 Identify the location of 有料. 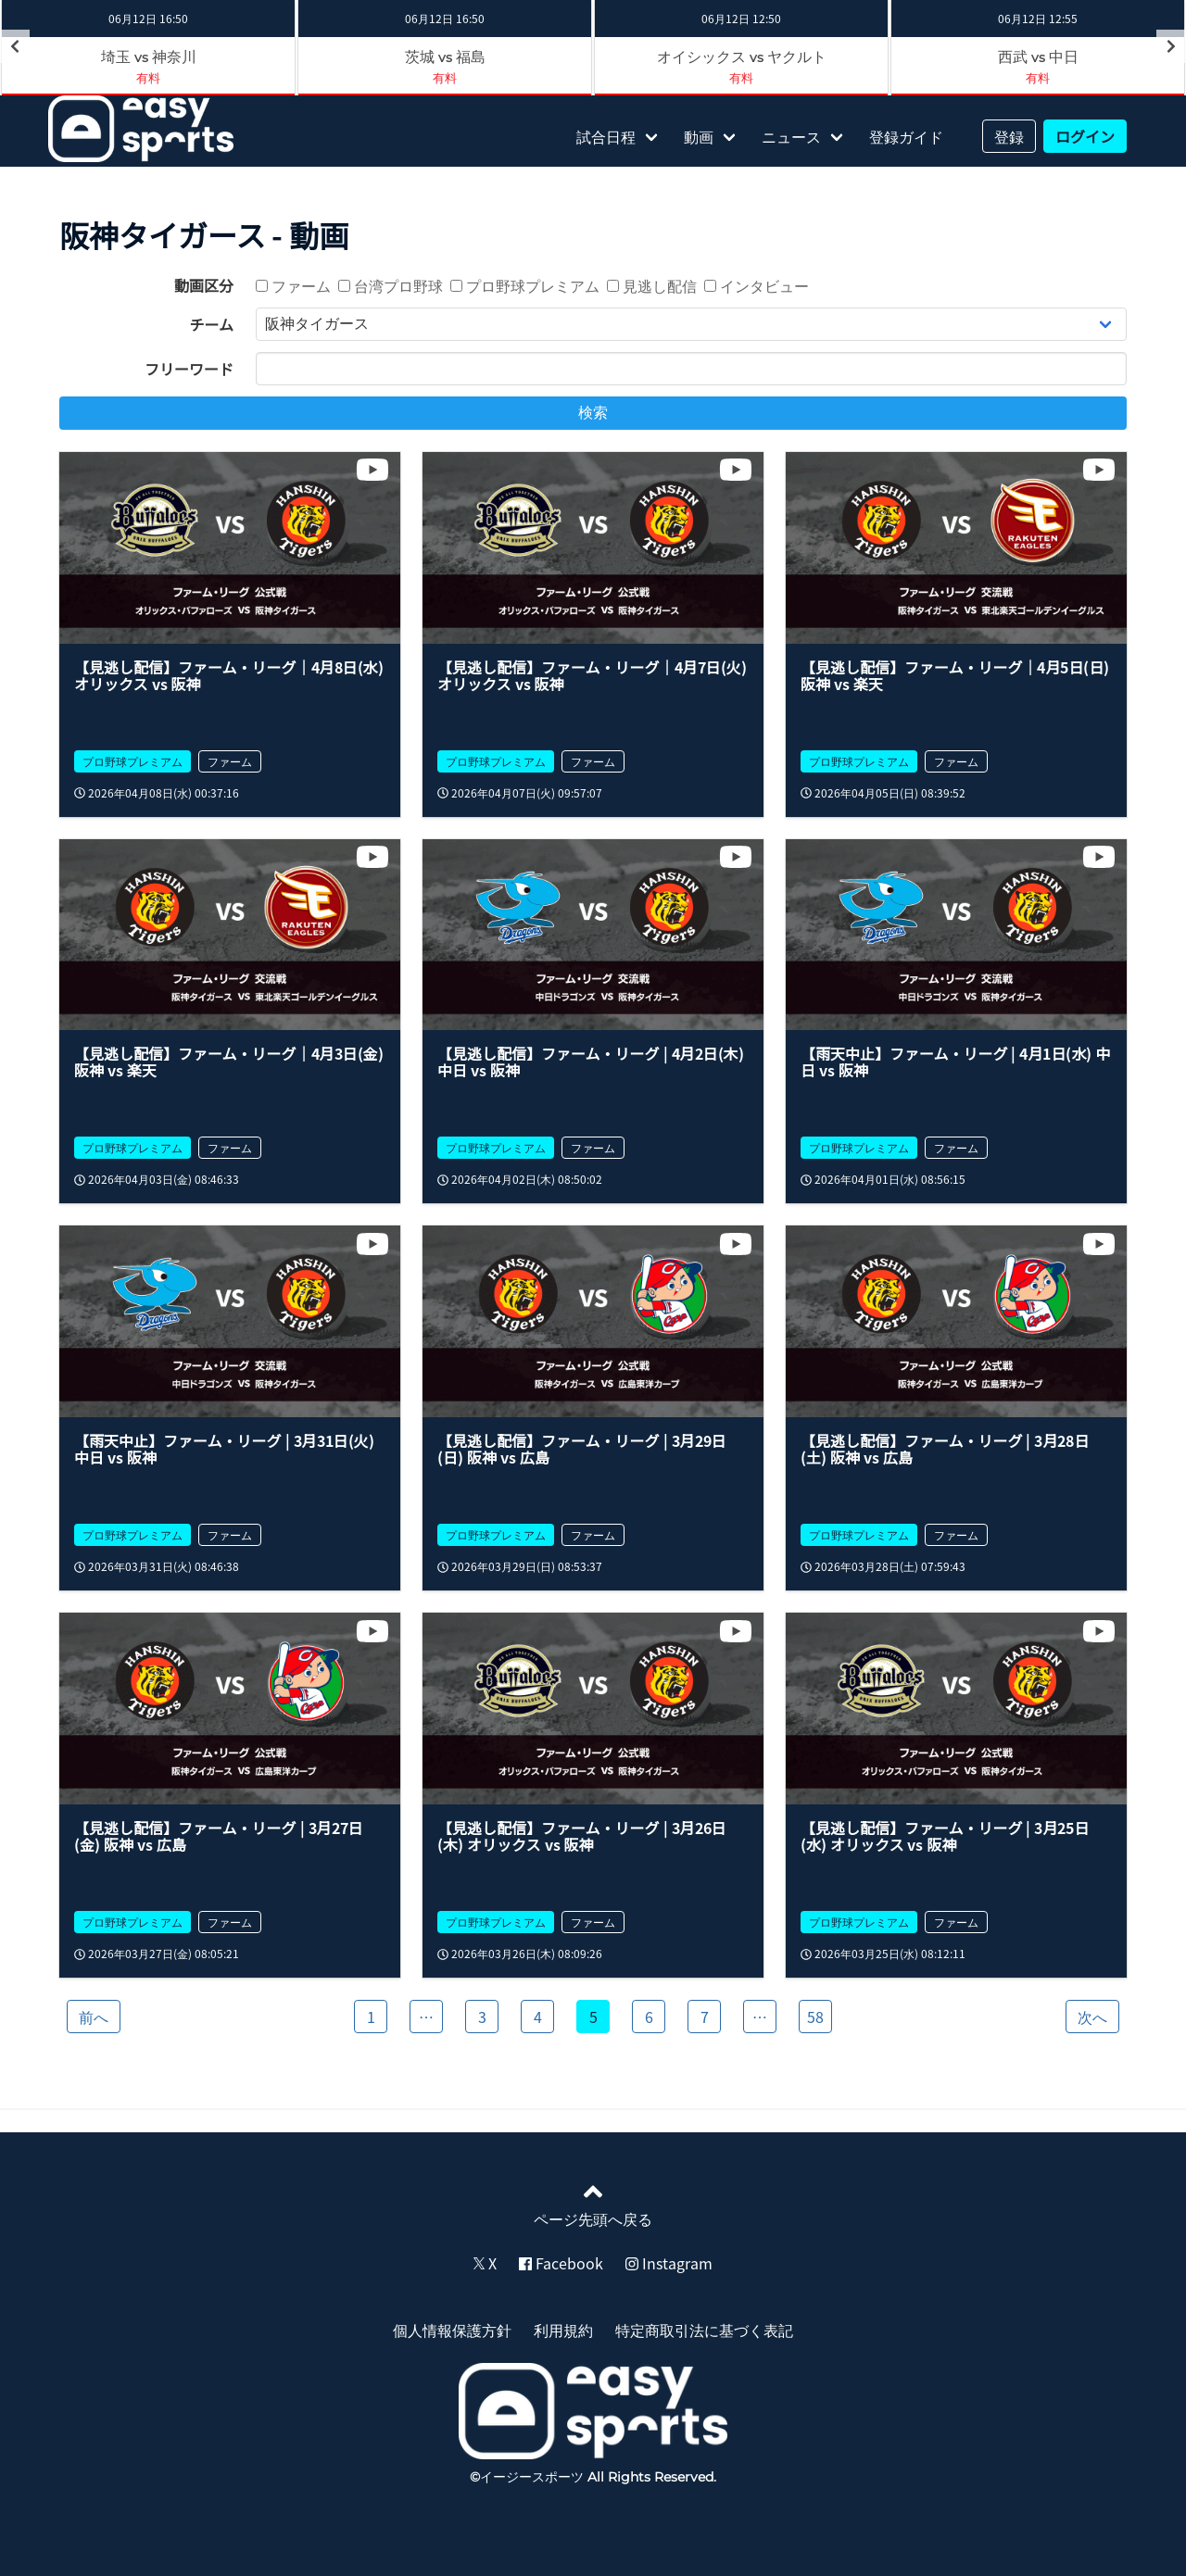
(148, 77).